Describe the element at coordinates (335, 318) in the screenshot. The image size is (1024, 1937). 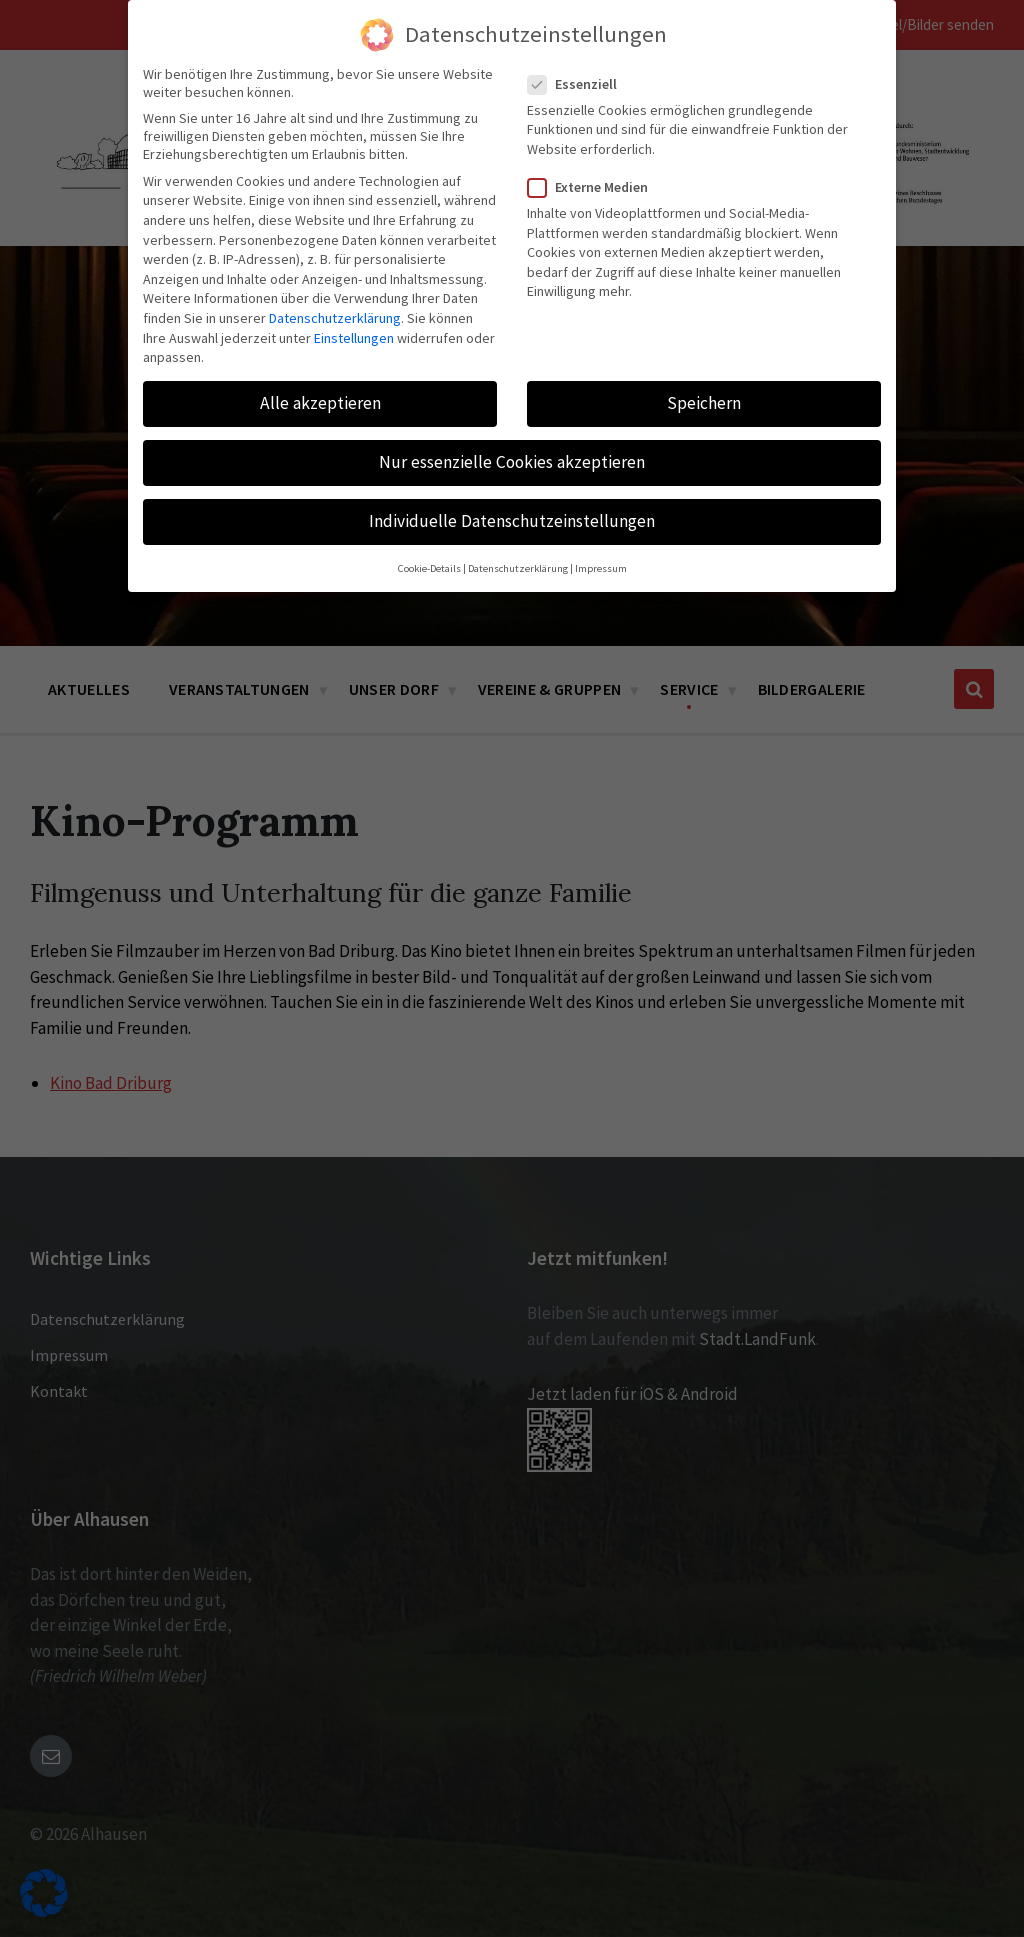
I see `Datenschutzerklärung` at that location.